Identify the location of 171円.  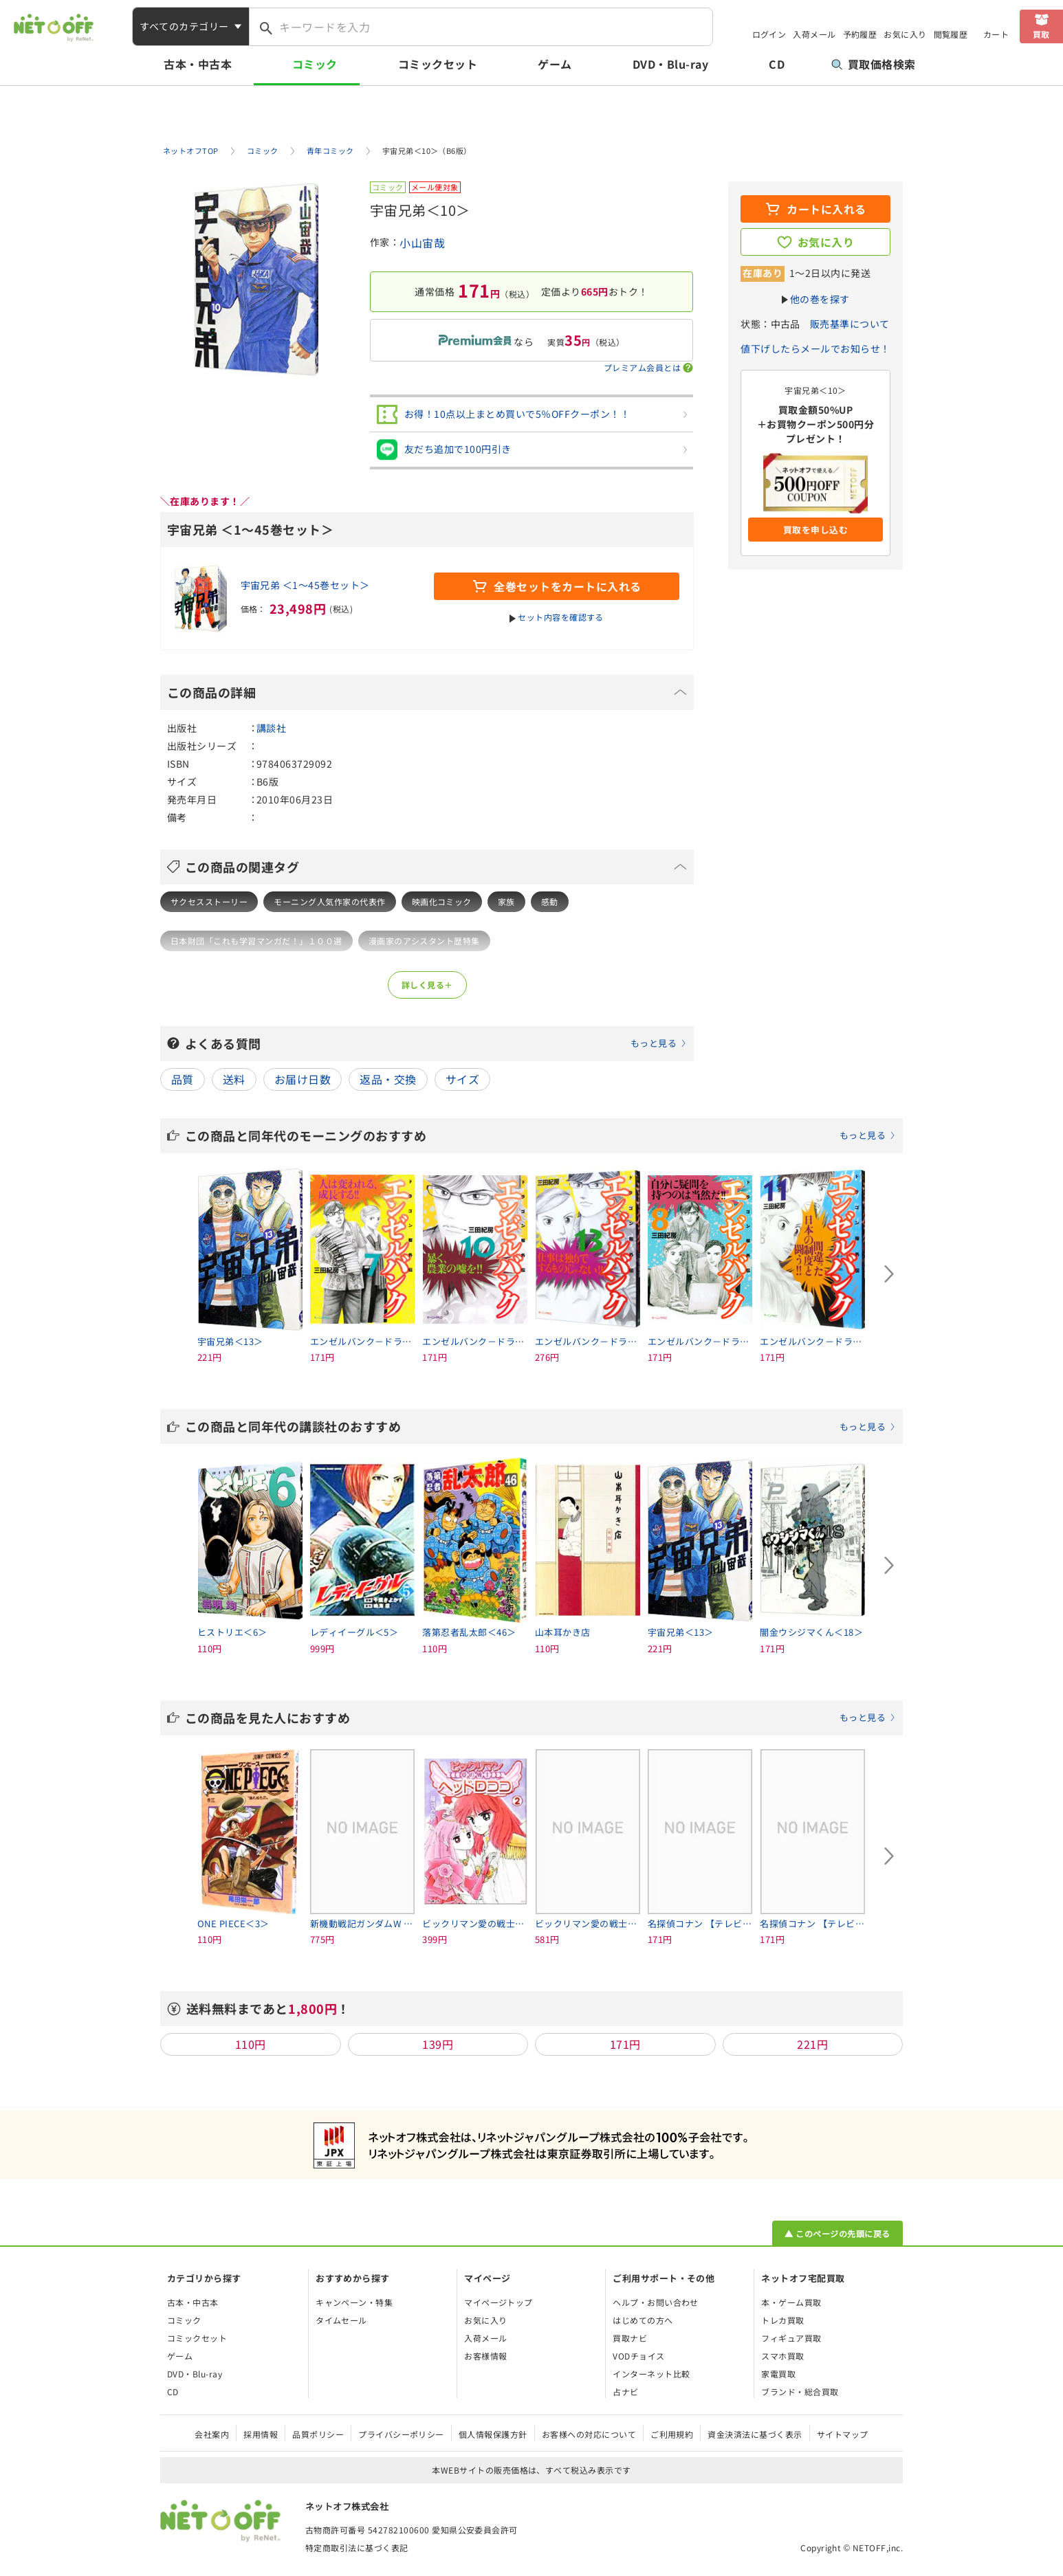
(625, 2044).